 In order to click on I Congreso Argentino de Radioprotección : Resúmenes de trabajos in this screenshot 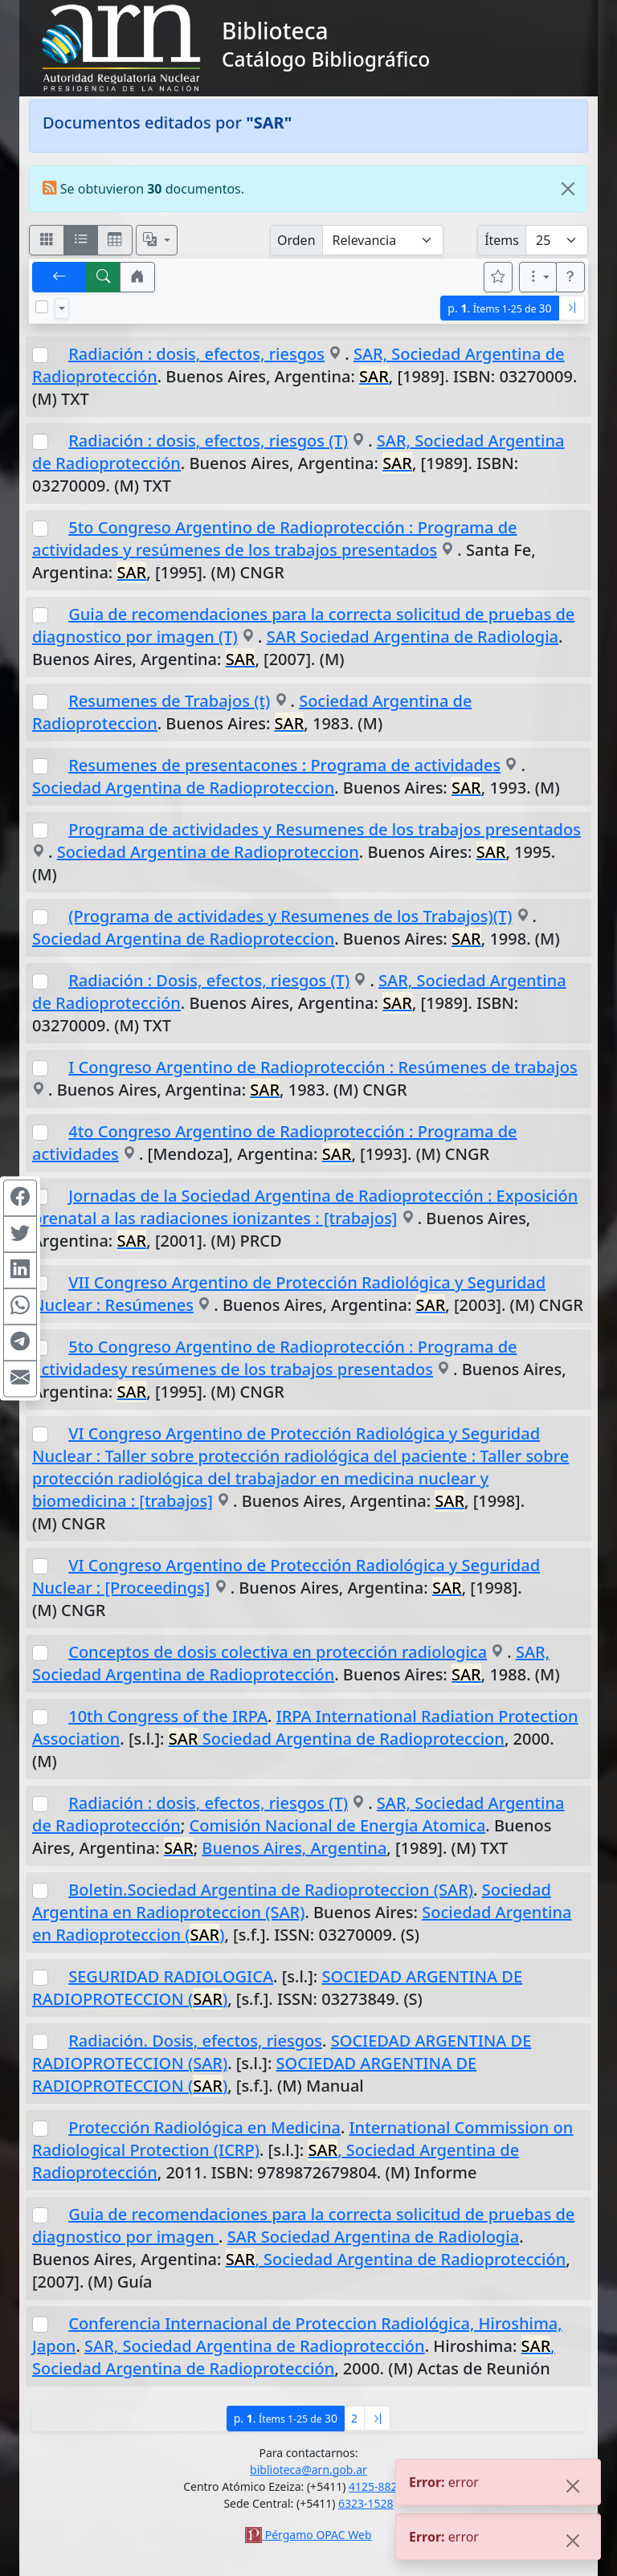, I will do `click(322, 1067)`.